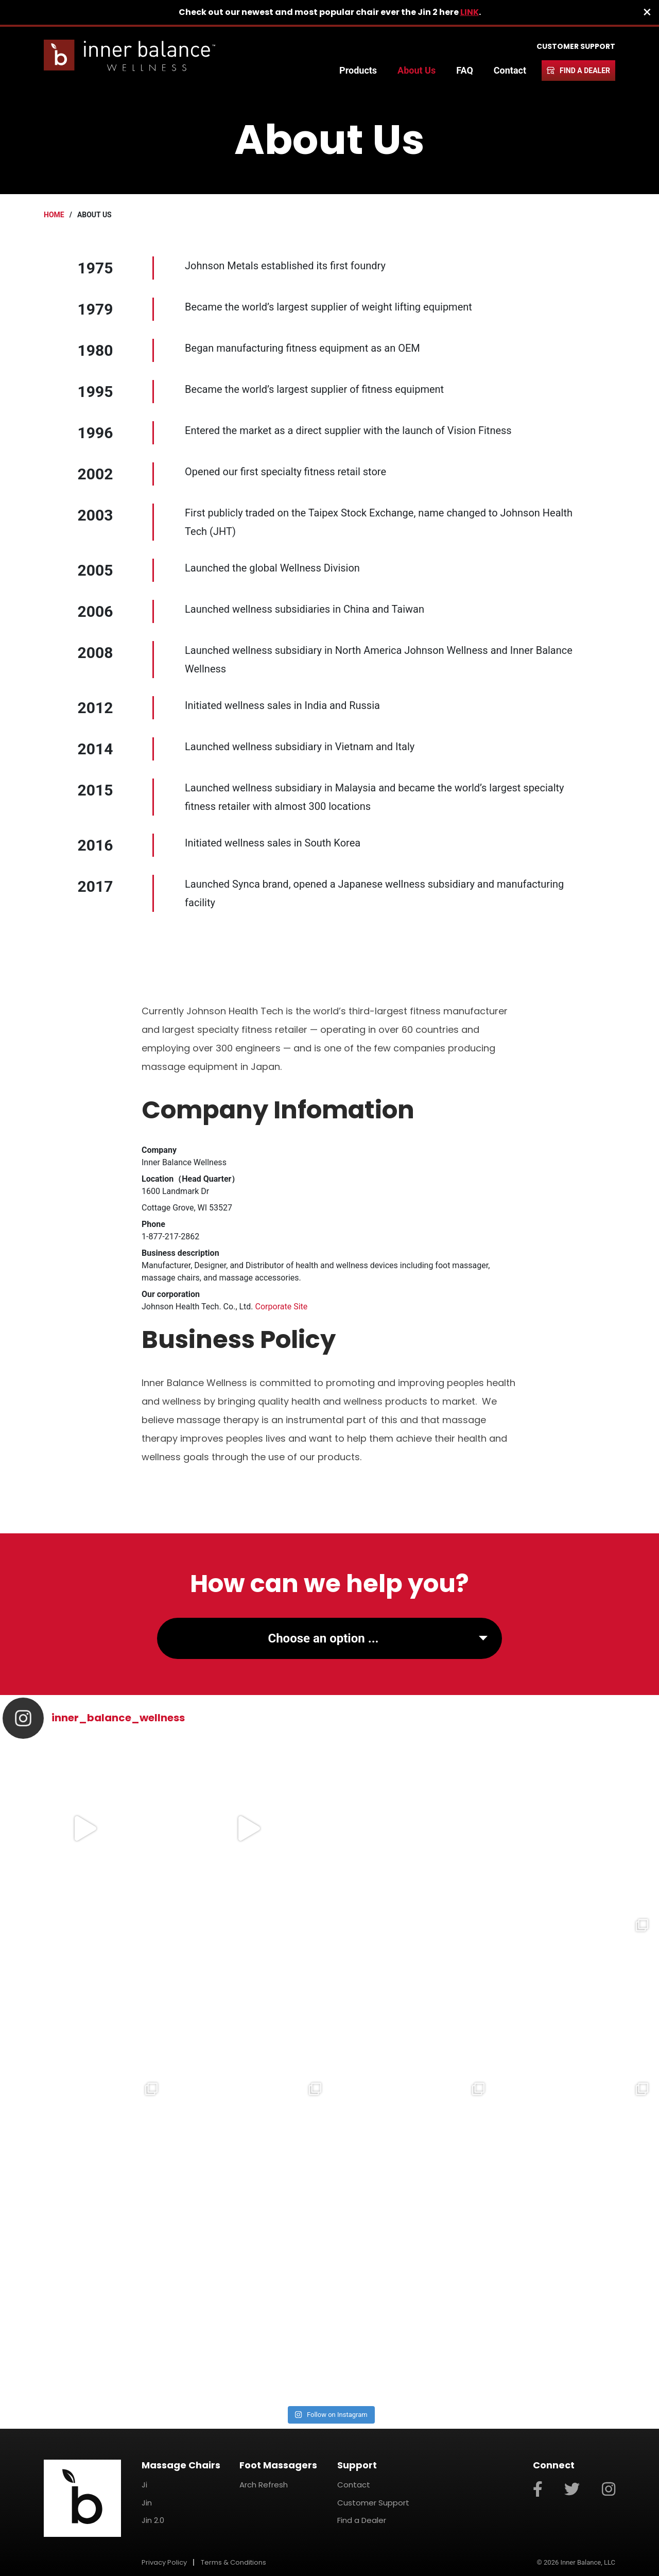 The height and width of the screenshot is (2576, 659). I want to click on Jin 2.0, so click(153, 2520).